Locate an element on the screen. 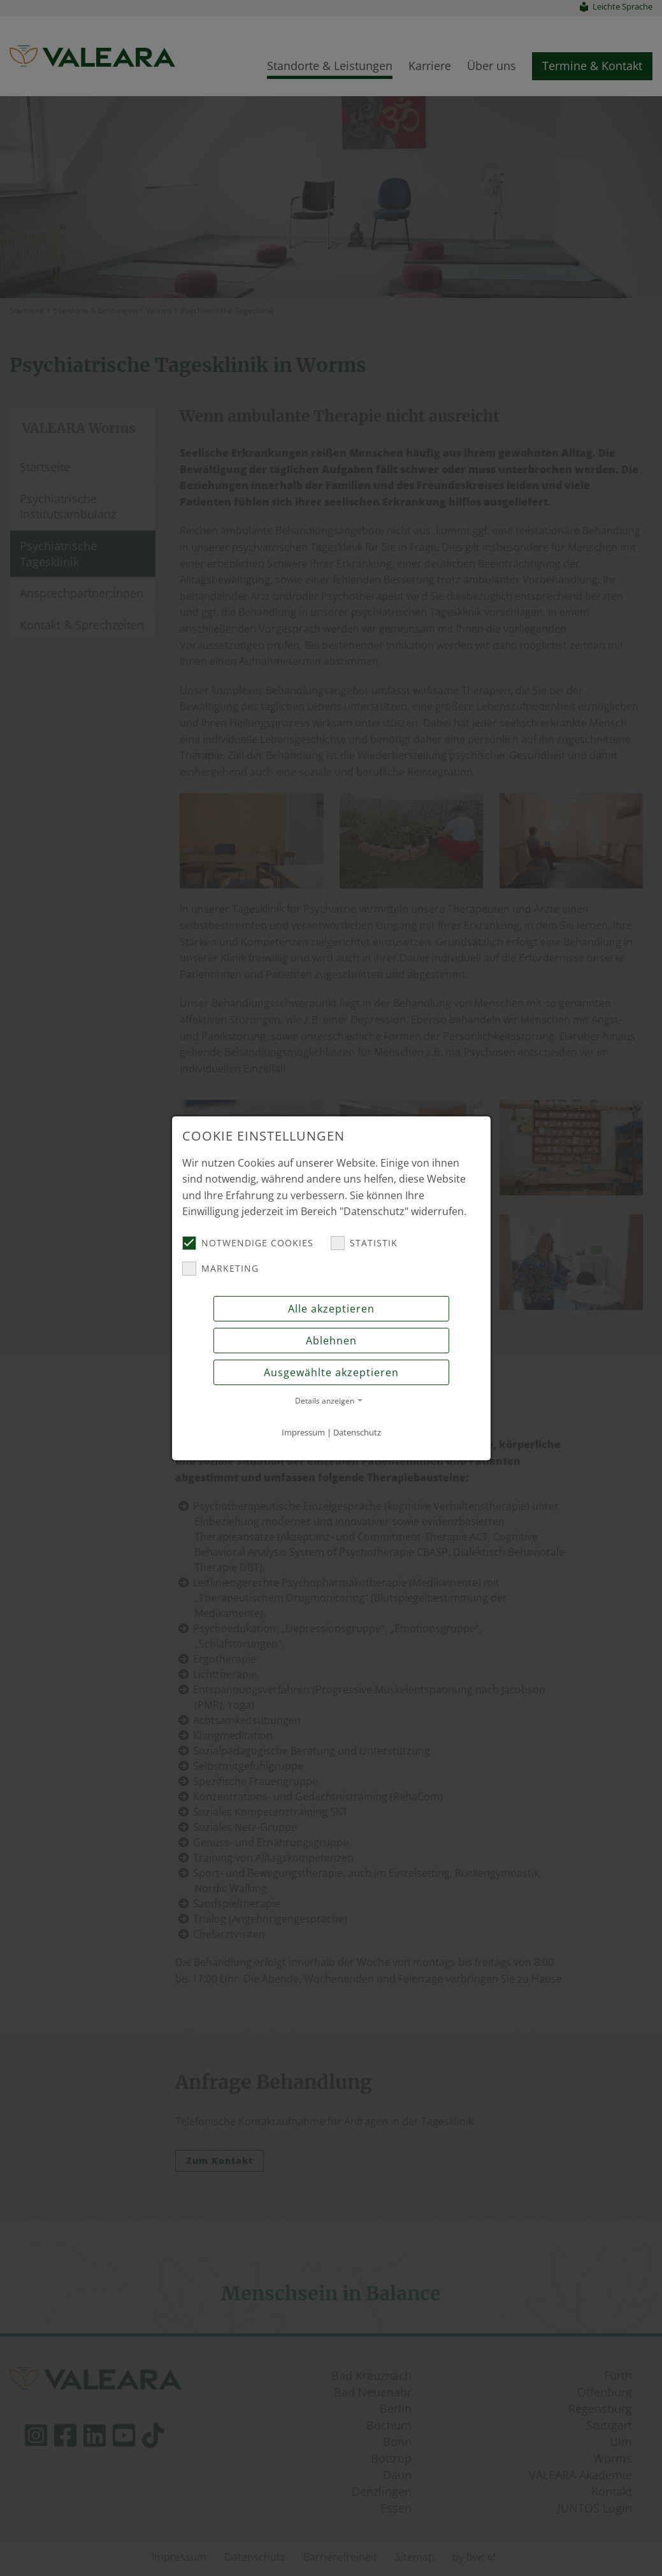 The height and width of the screenshot is (2576, 662). Notwendige Cookies is located at coordinates (247, 1243).